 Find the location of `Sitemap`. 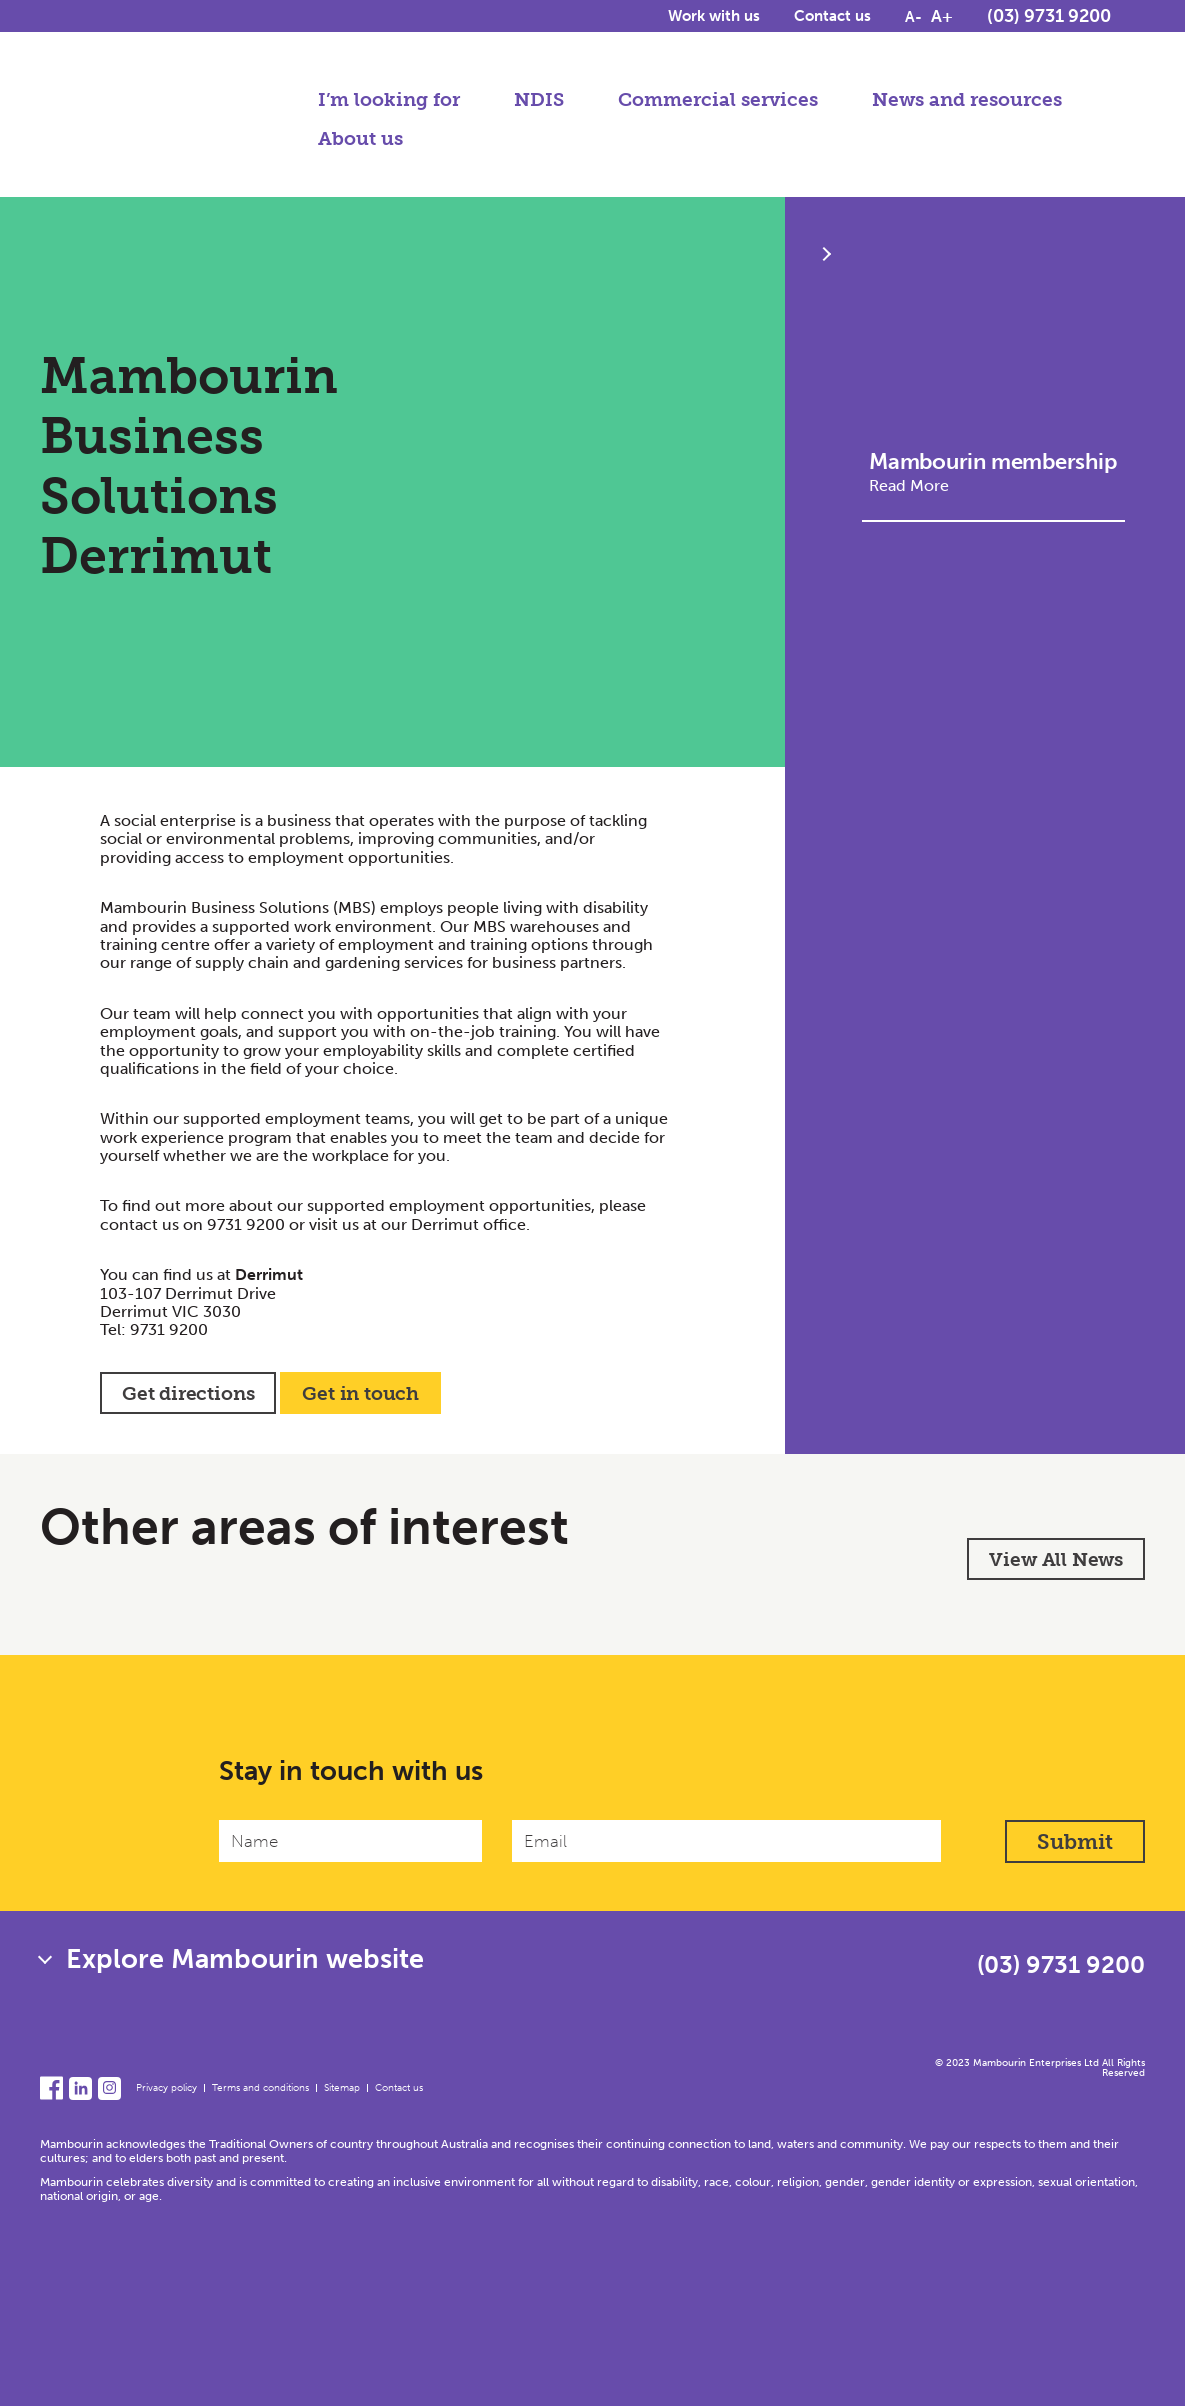

Sitemap is located at coordinates (342, 2088).